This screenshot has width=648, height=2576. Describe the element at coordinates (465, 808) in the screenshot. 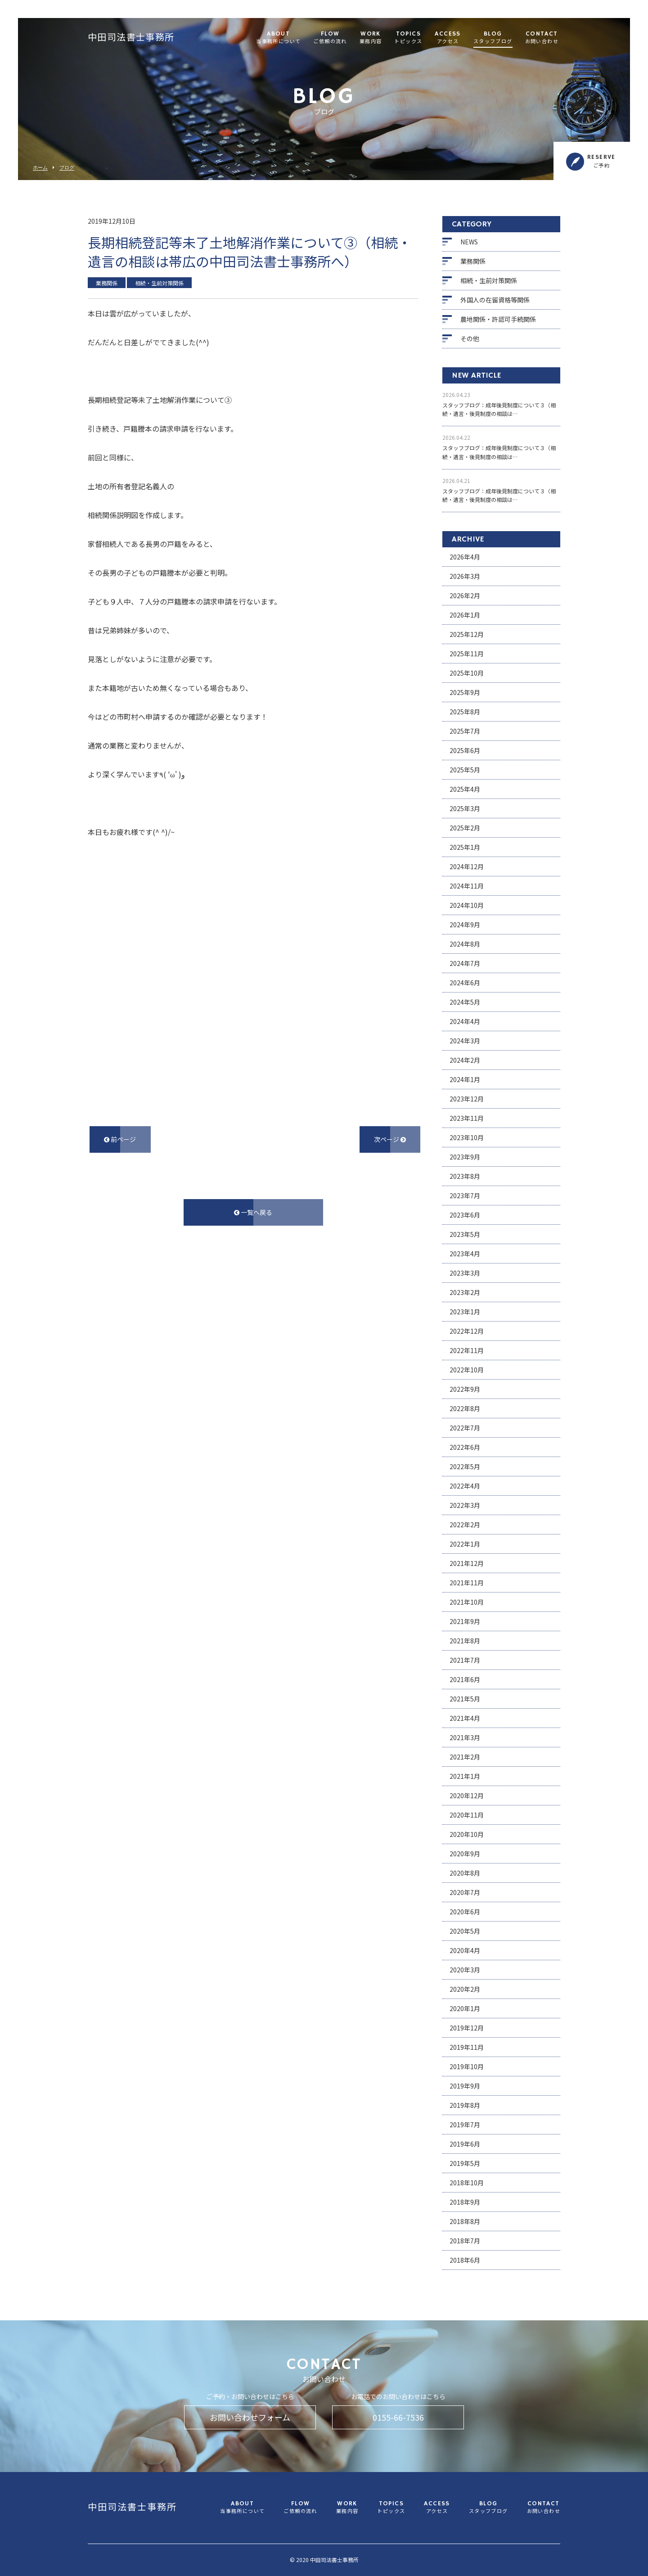

I see `2025年3月` at that location.